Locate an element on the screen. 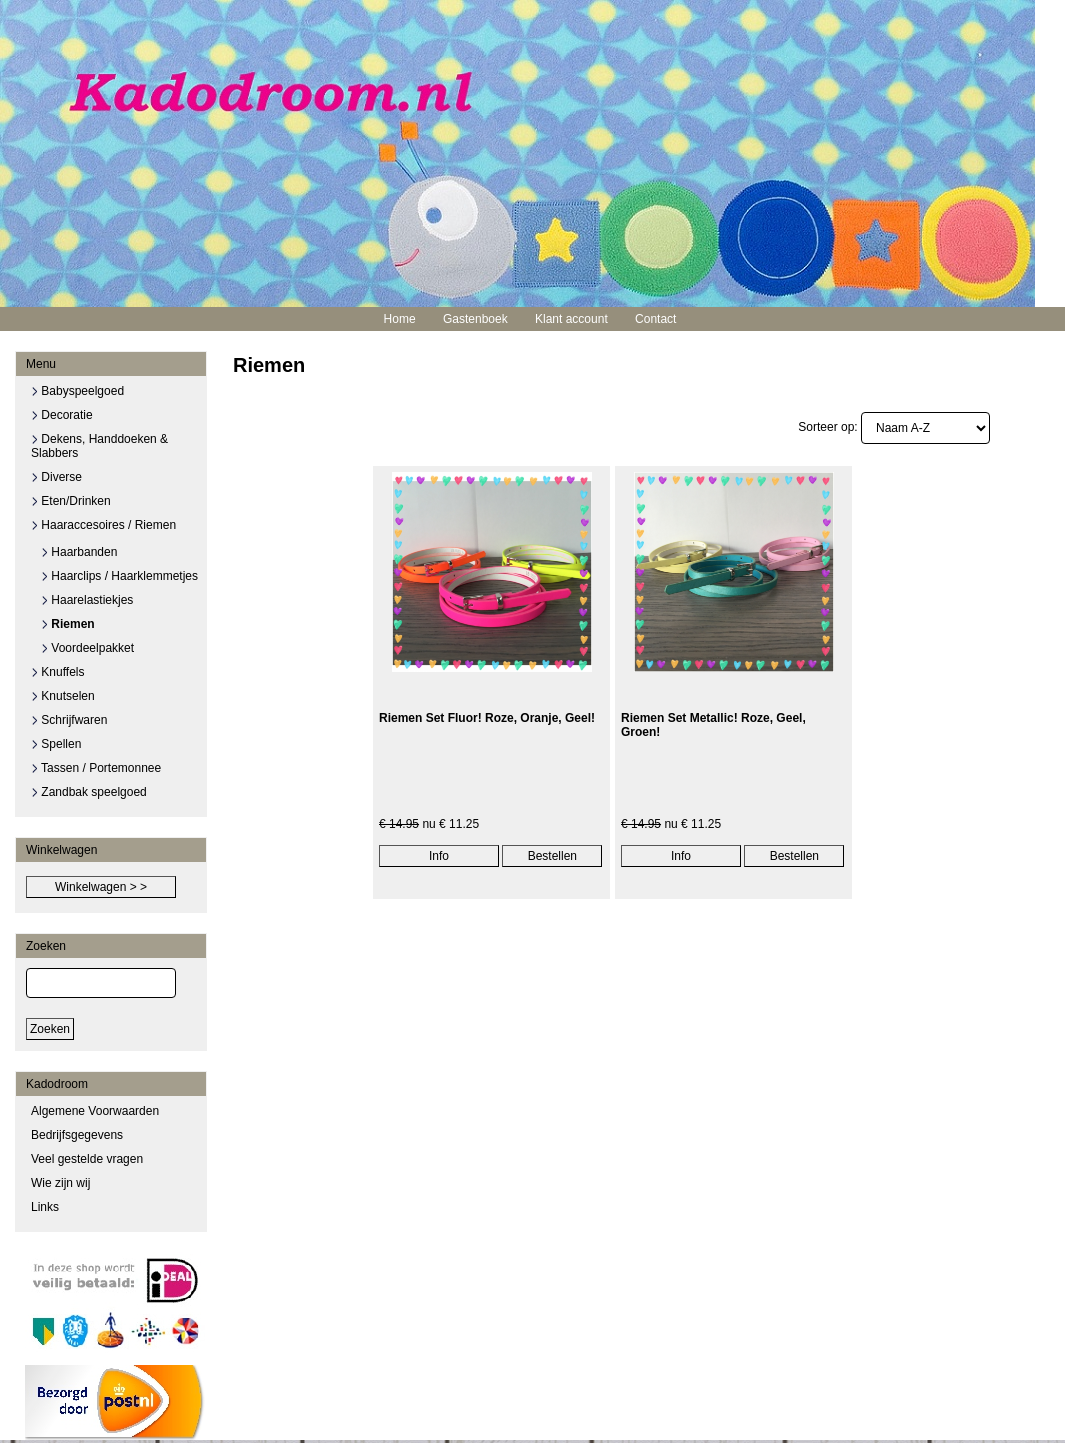  Diverse is located at coordinates (56, 477).